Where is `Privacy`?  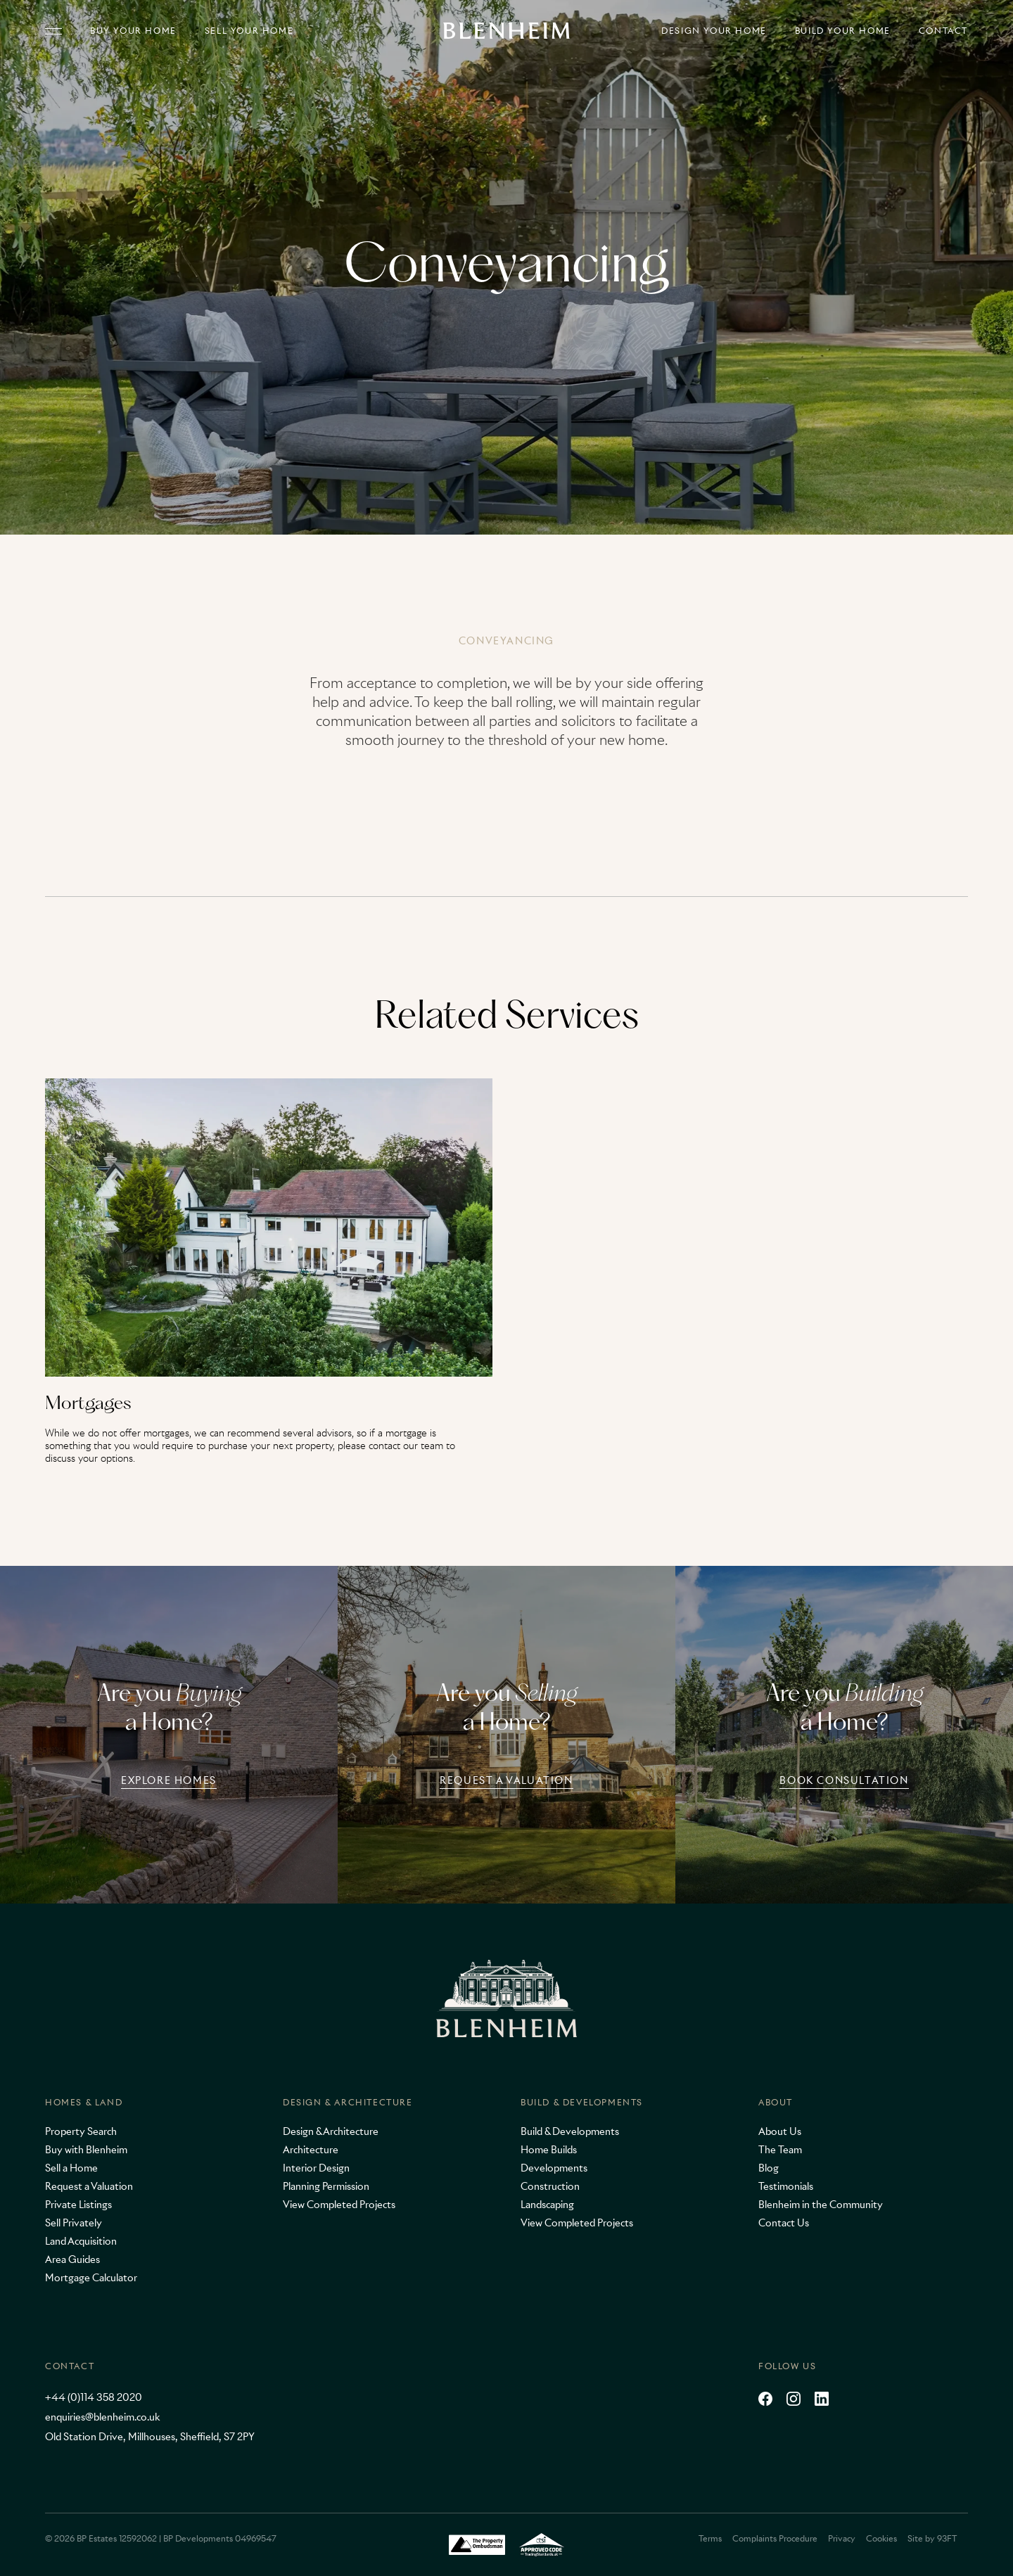 Privacy is located at coordinates (841, 2538).